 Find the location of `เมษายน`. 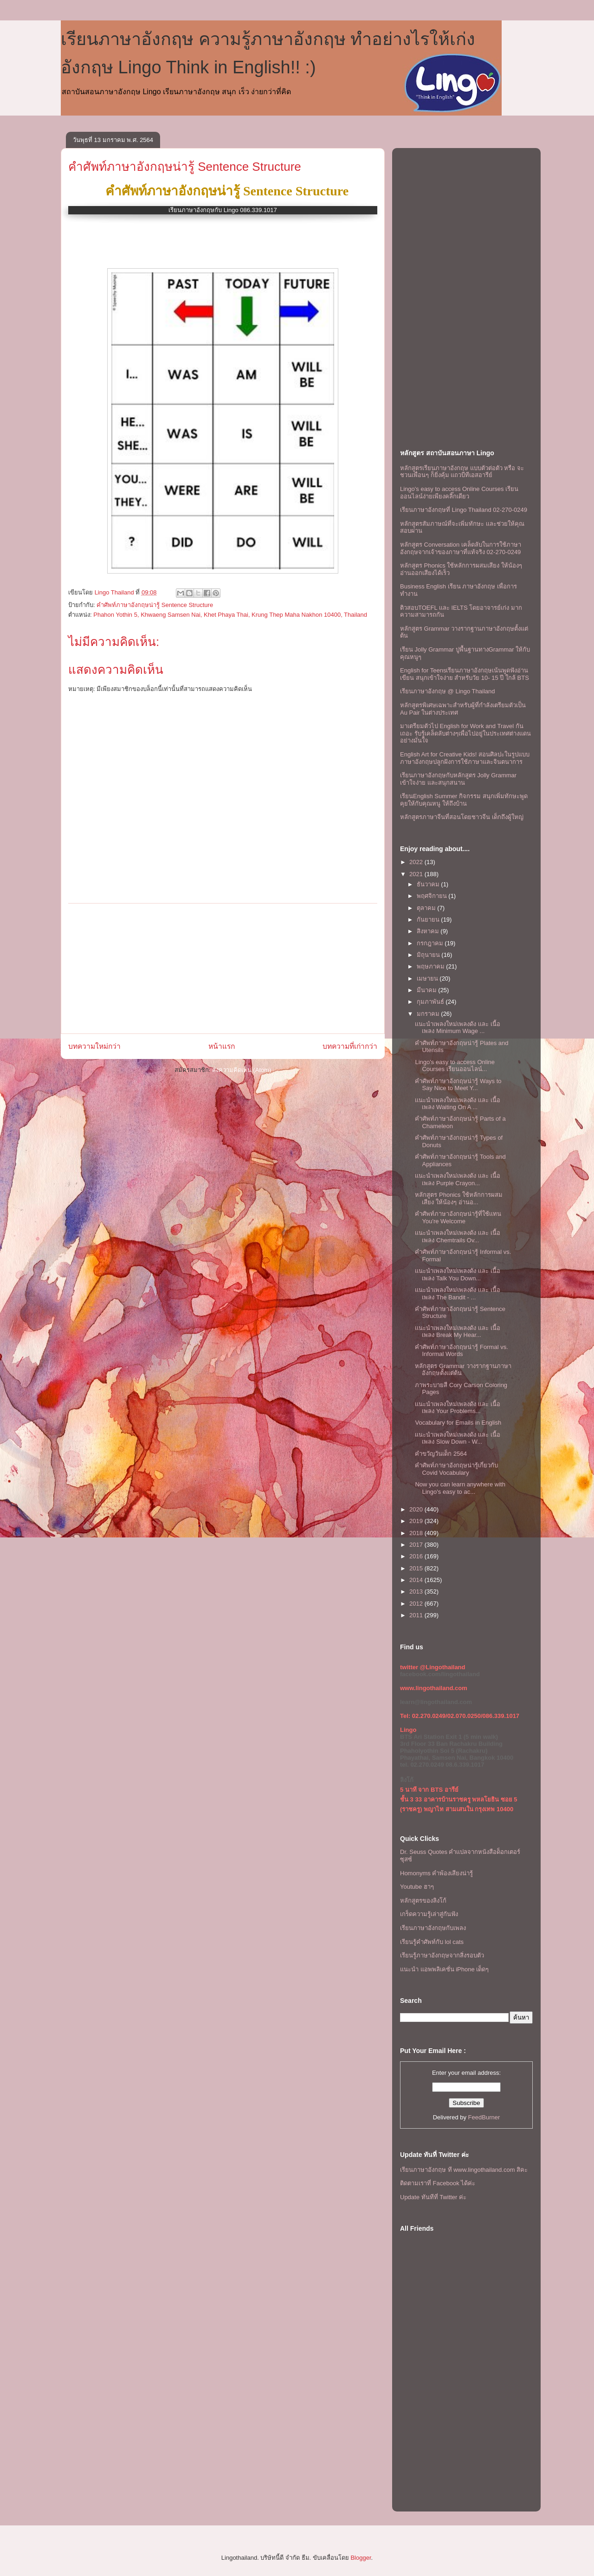

เมษายน is located at coordinates (428, 978).